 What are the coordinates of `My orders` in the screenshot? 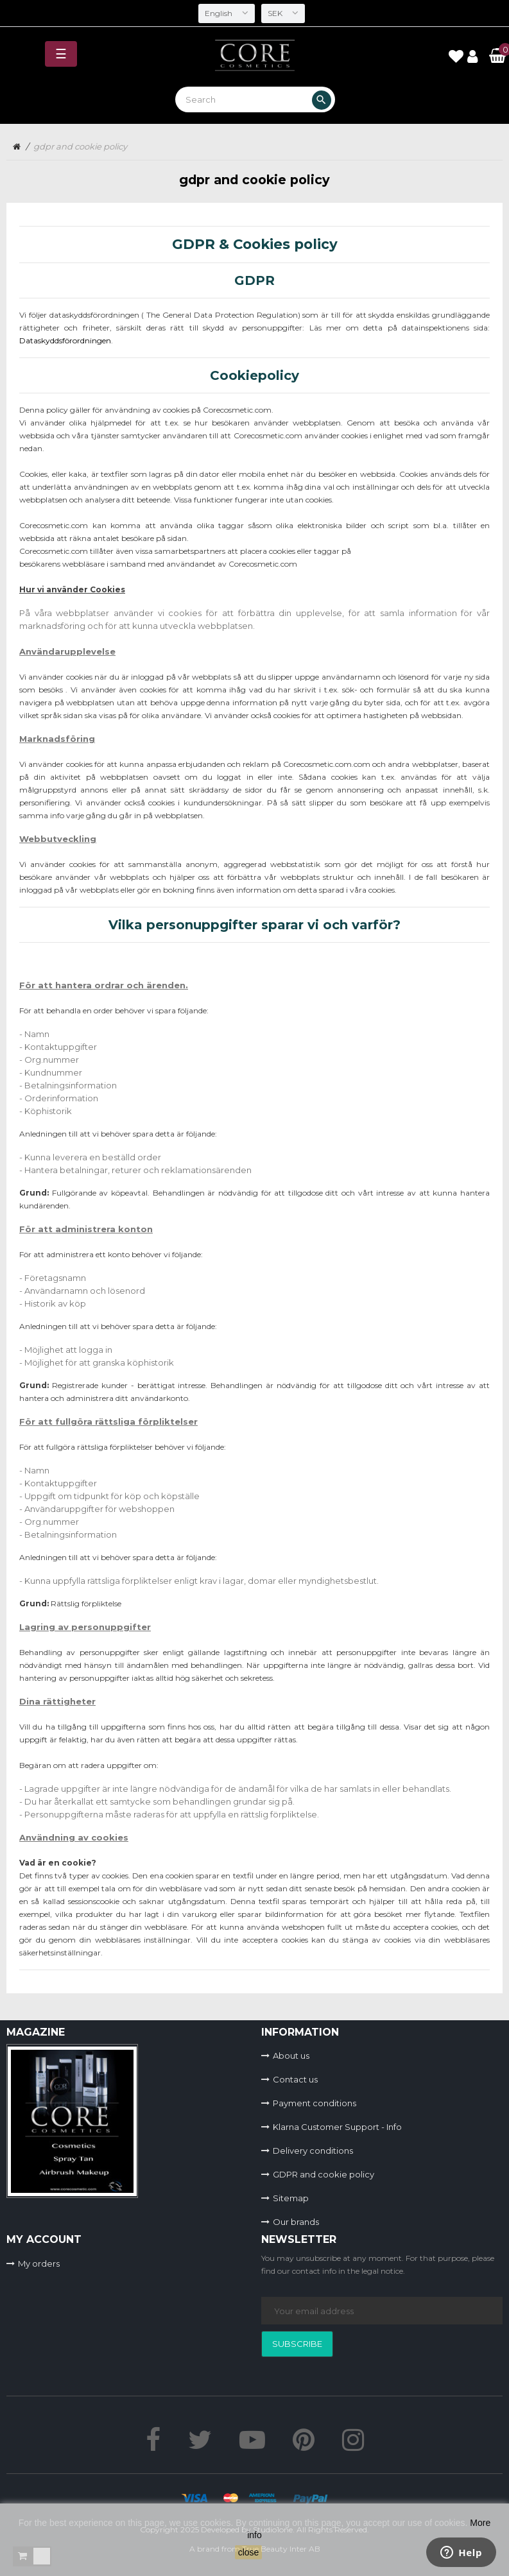 It's located at (39, 2263).